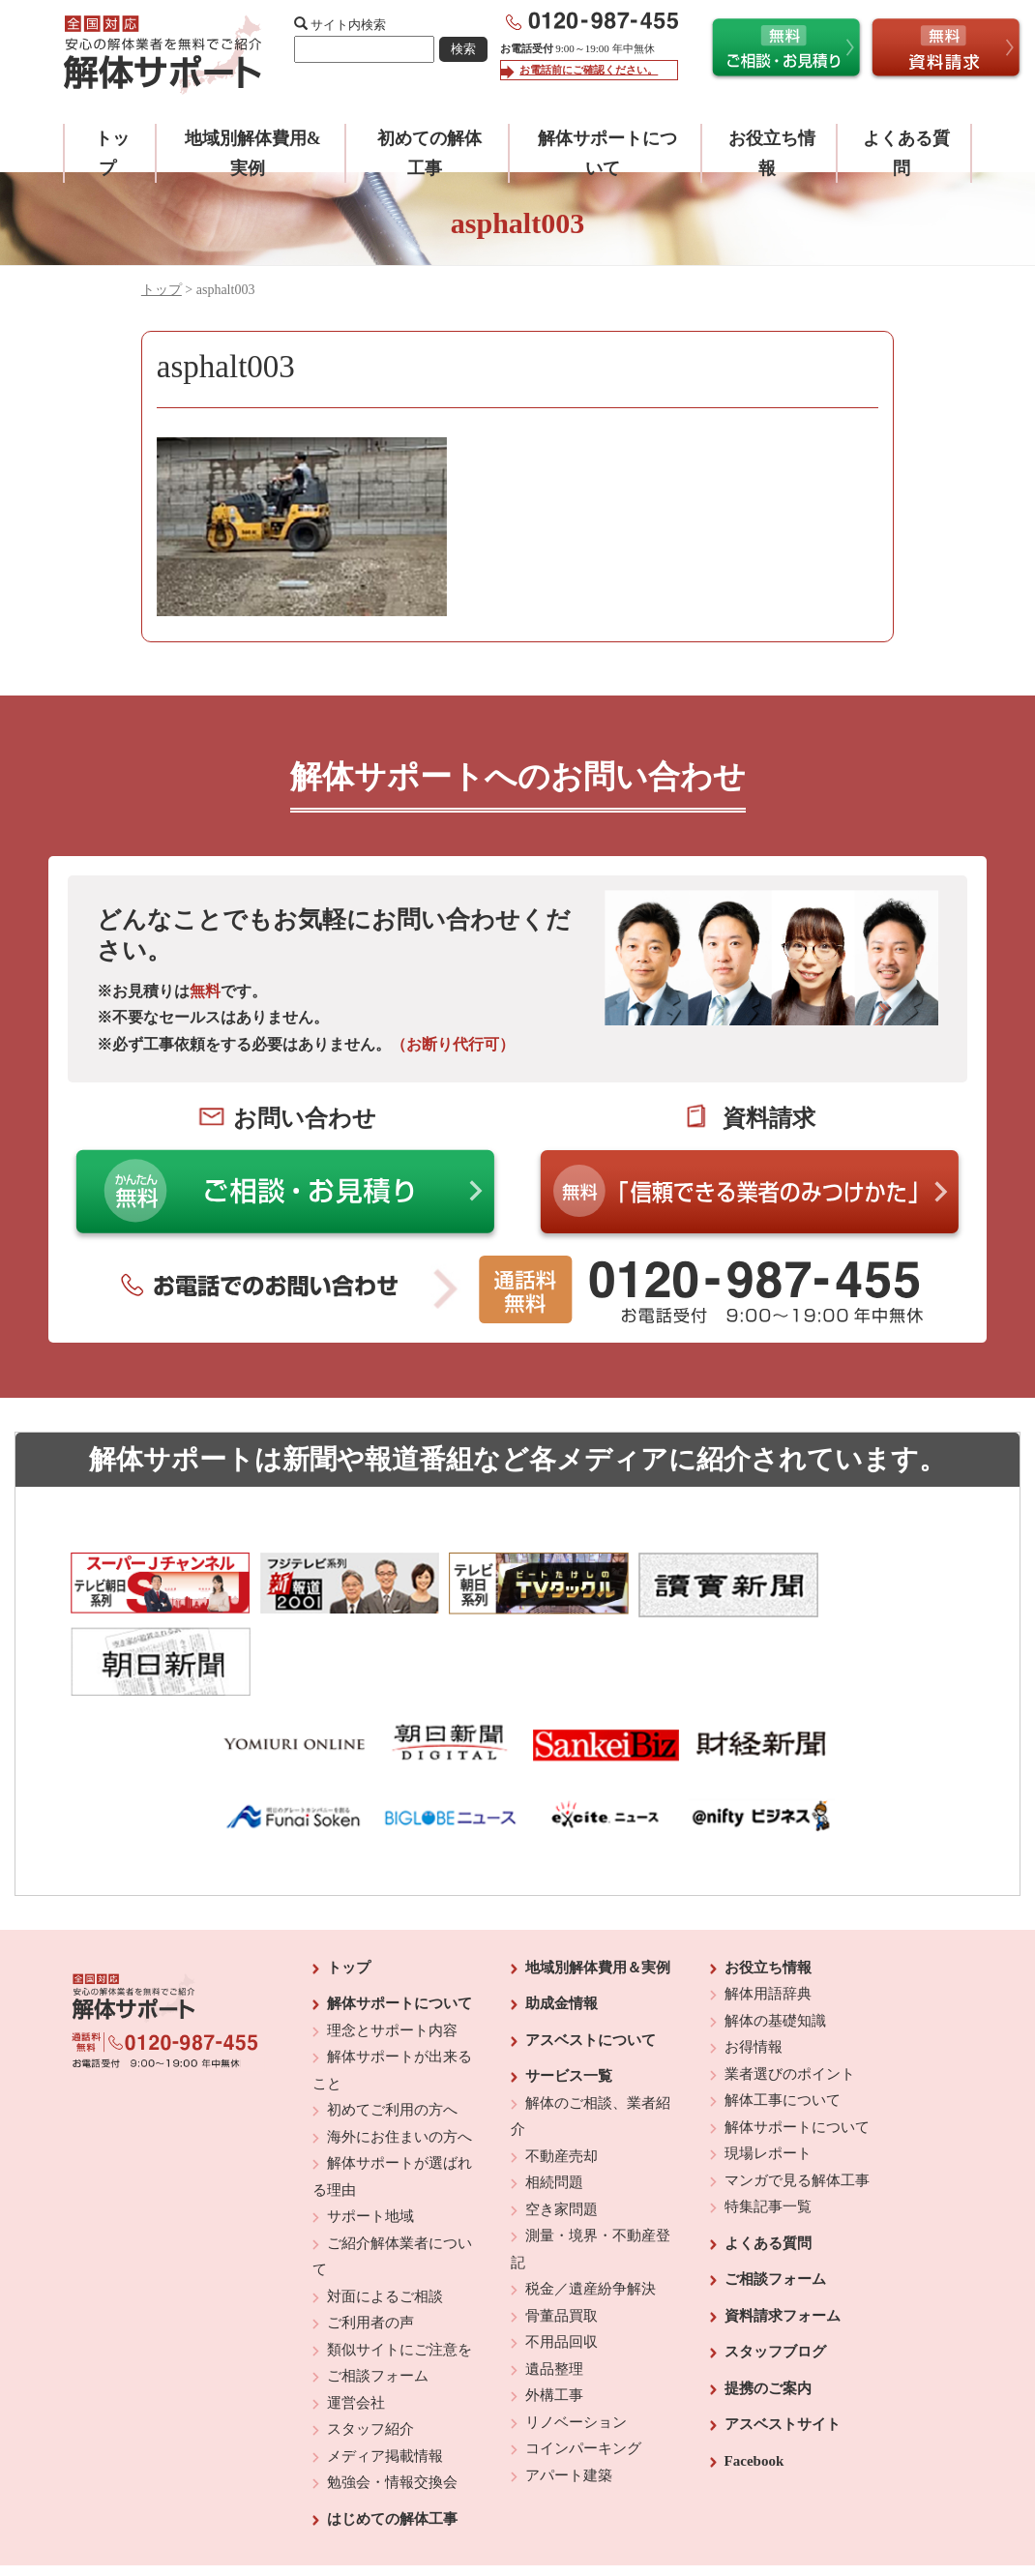 Image resolution: width=1035 pixels, height=2576 pixels. Describe the element at coordinates (502, 2509) in the screenshot. I see `反社会的勢力に対する基本方針` at that location.